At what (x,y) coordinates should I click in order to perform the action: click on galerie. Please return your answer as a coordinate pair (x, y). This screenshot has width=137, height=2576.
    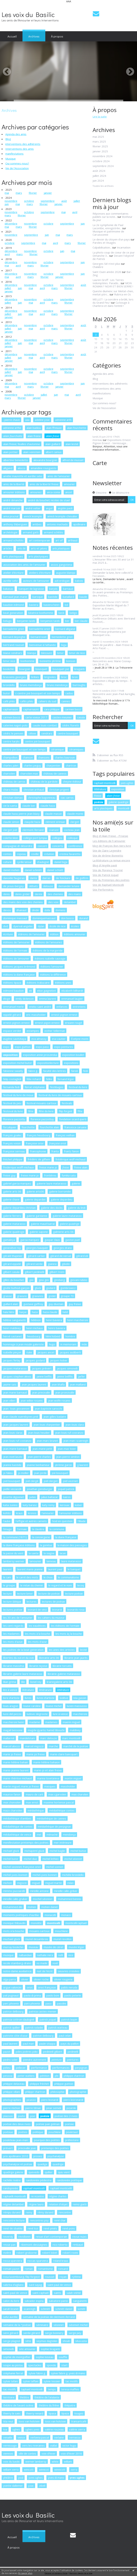
    Looking at the image, I should click on (76, 1183).